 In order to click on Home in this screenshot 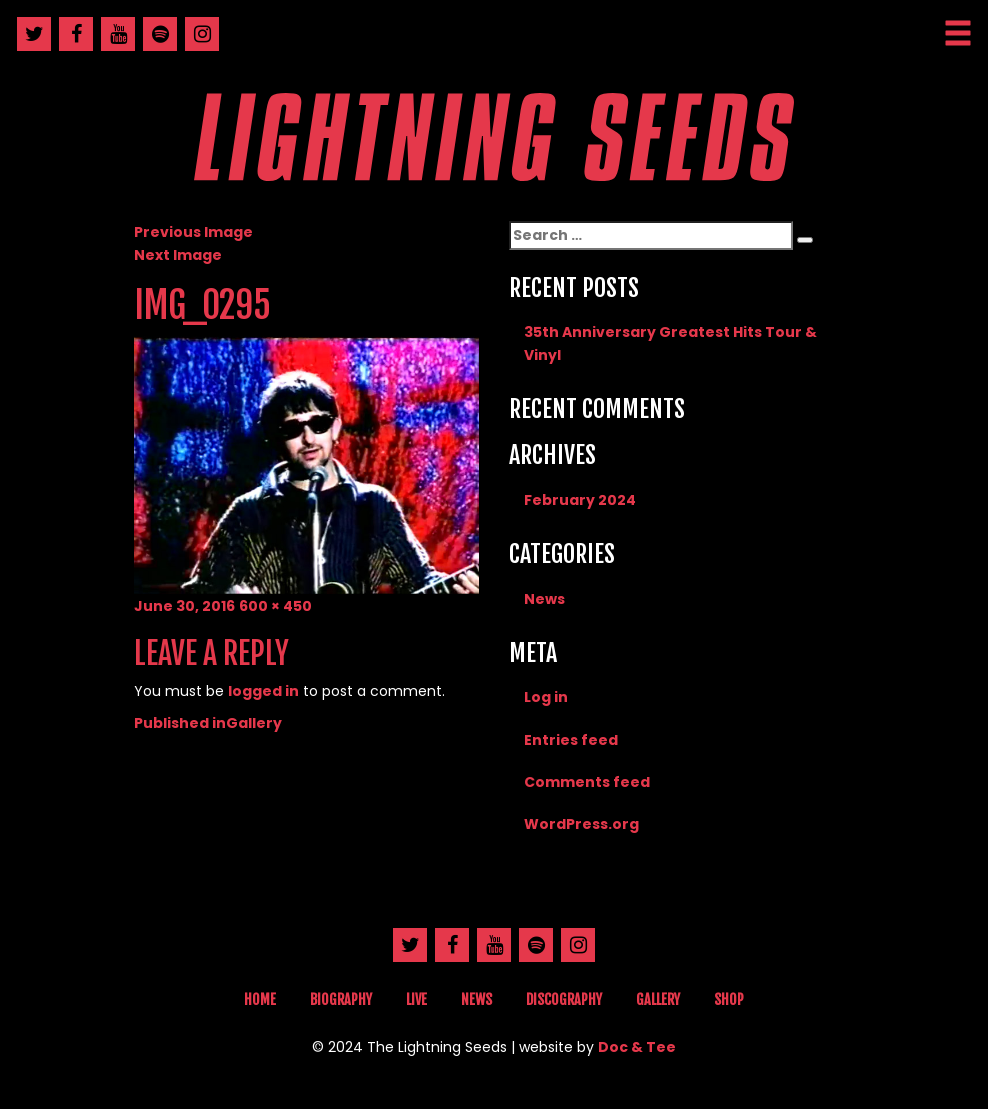, I will do `click(260, 999)`.